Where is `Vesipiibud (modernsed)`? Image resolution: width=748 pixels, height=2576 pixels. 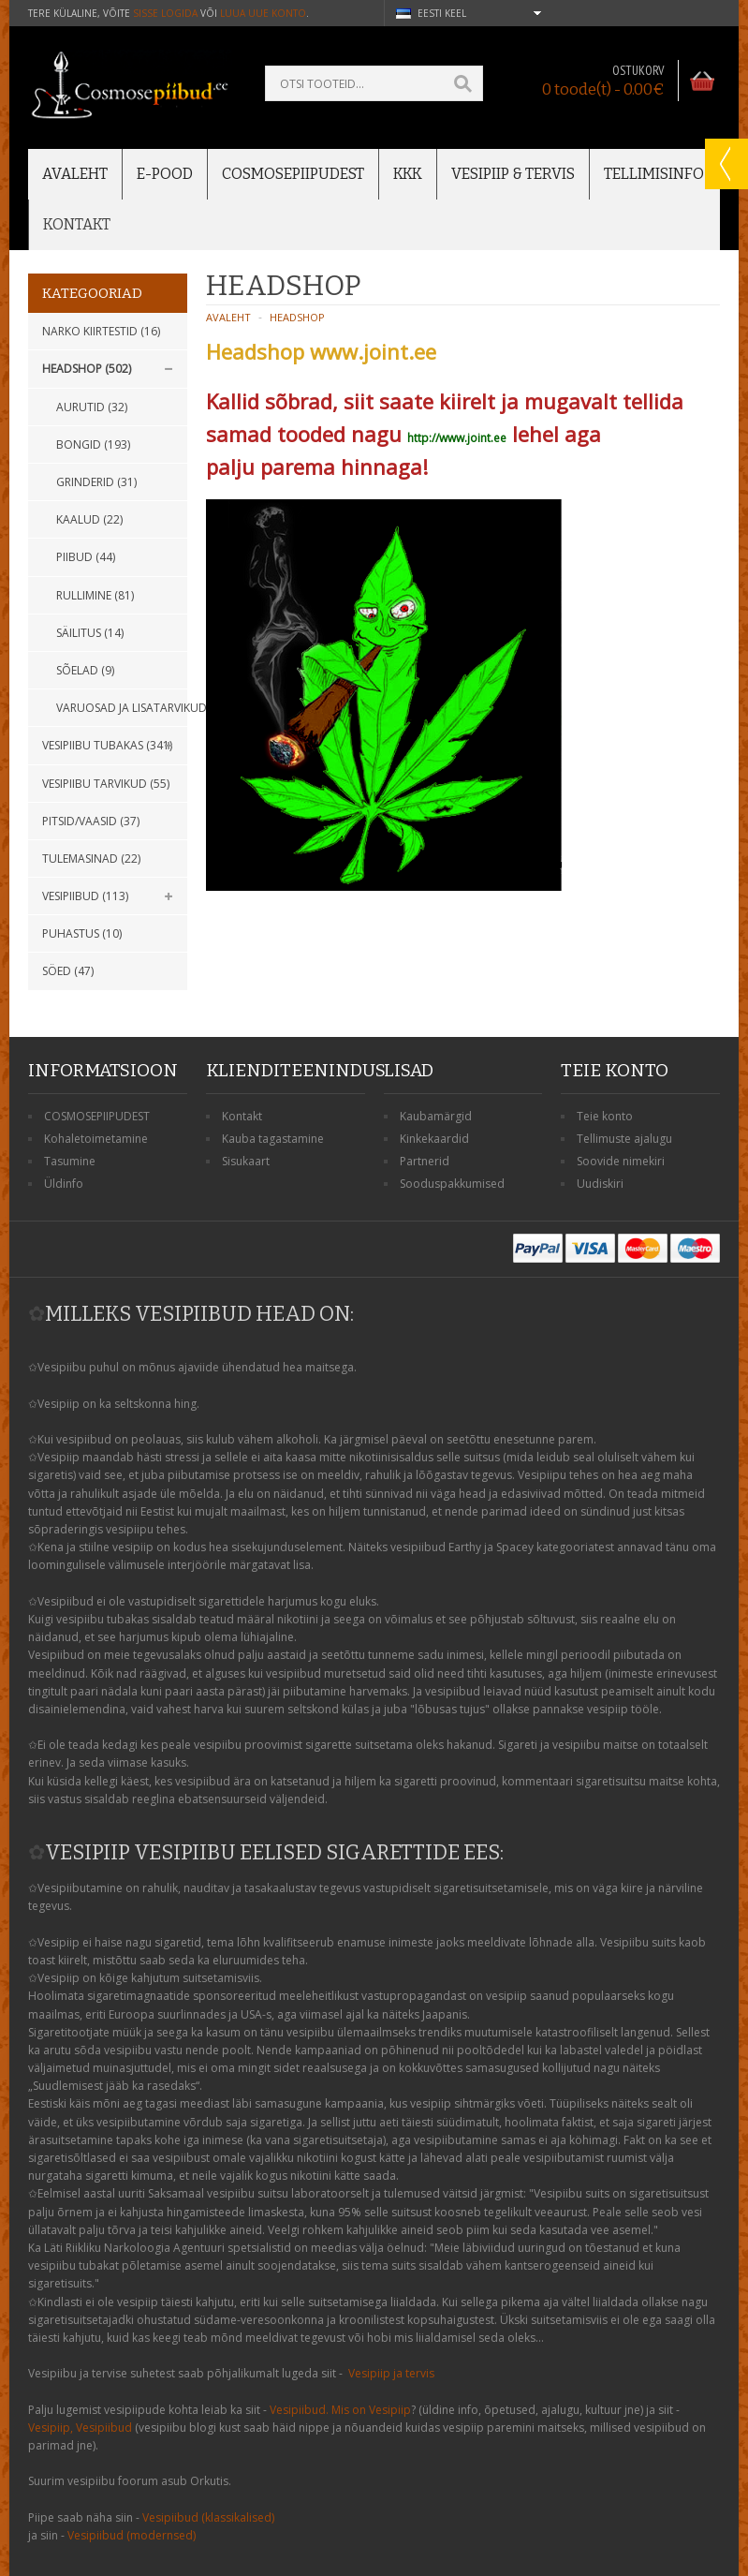
Vesipiibud (modernsed) is located at coordinates (131, 2535).